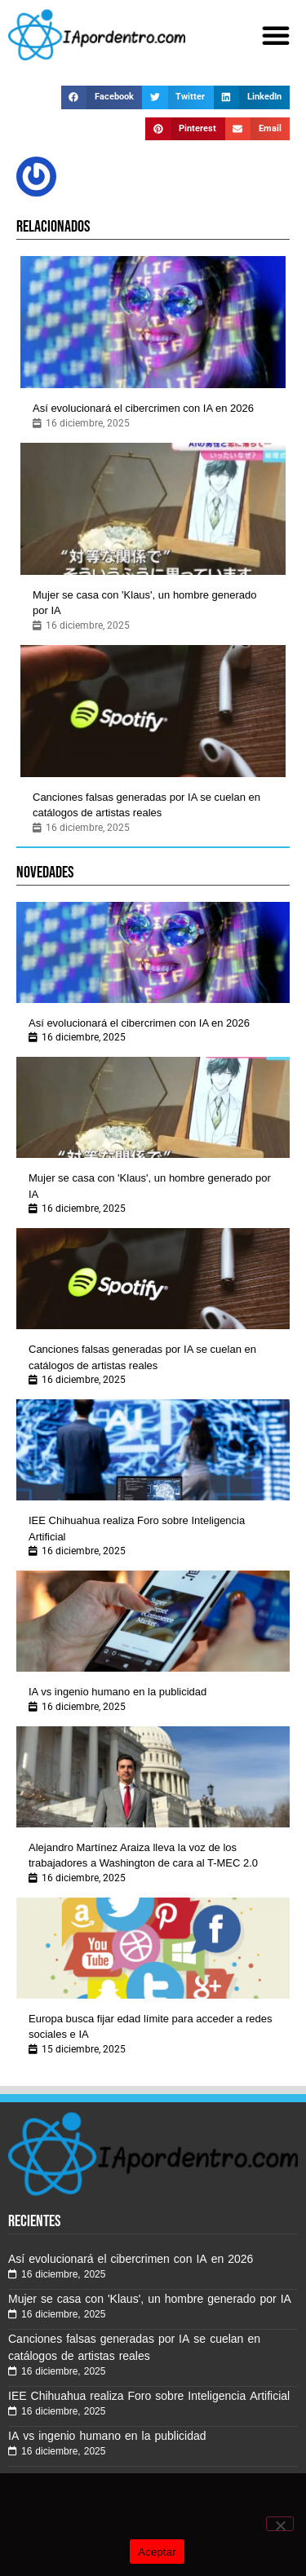 The height and width of the screenshot is (2576, 306). I want to click on IEE Chihuahua realiza Foro sobre Inteligencia Artificial, so click(137, 1528).